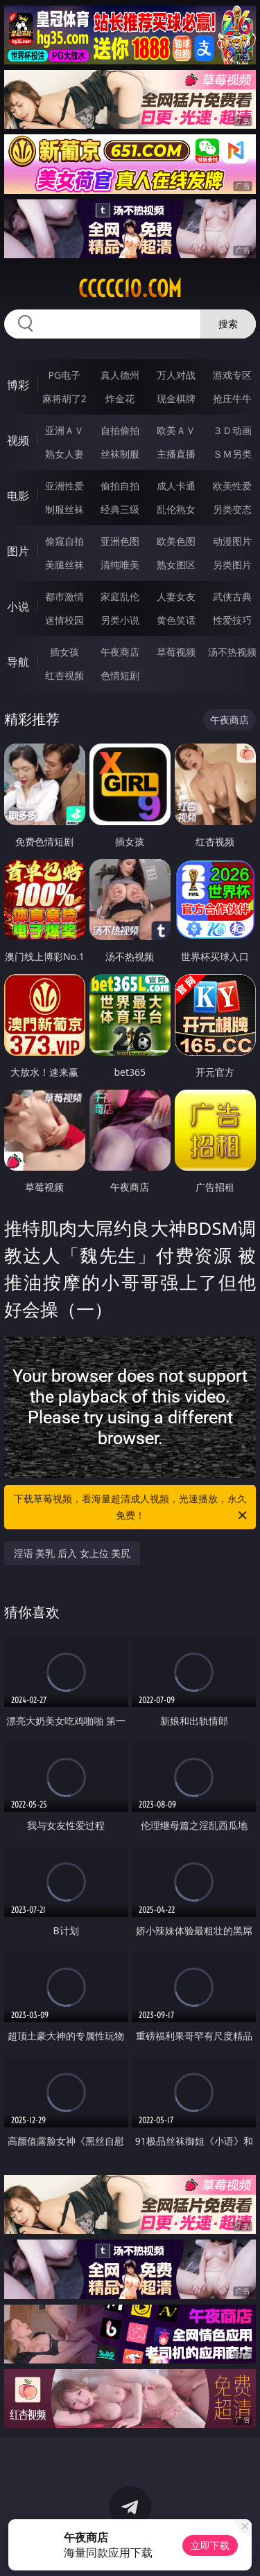 Image resolution: width=260 pixels, height=2576 pixels. I want to click on 偷拍自拍, so click(120, 485).